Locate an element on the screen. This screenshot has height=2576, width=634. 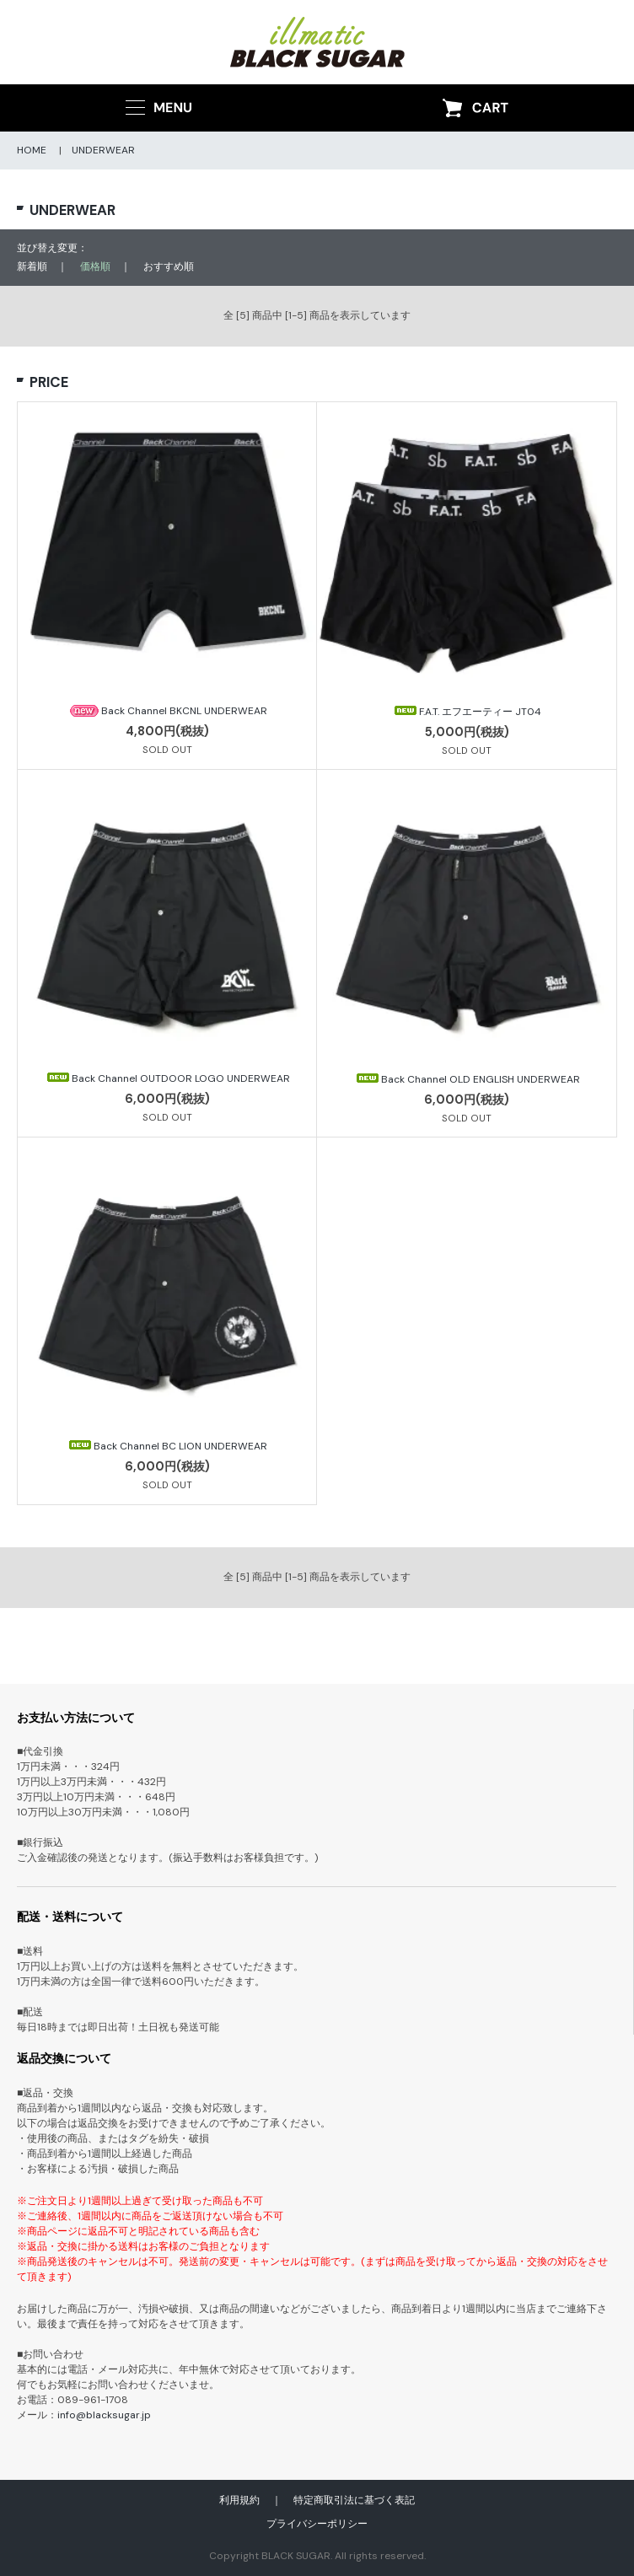
おすすめ順 is located at coordinates (168, 266).